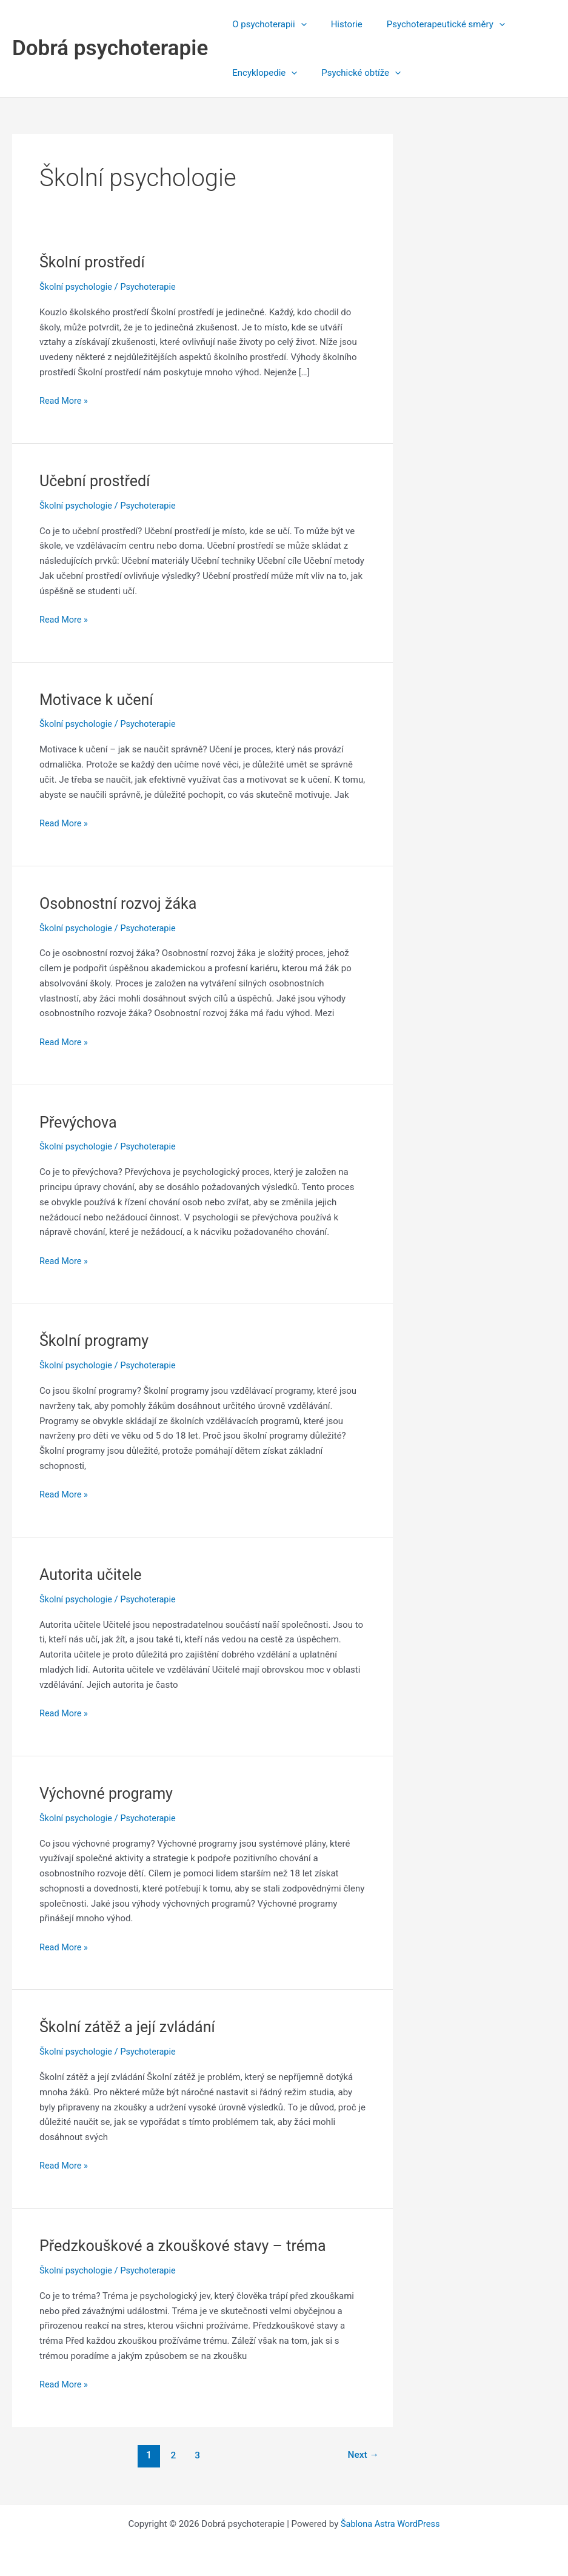 The height and width of the screenshot is (2576, 568). What do you see at coordinates (362, 2453) in the screenshot?
I see `Next` at bounding box center [362, 2453].